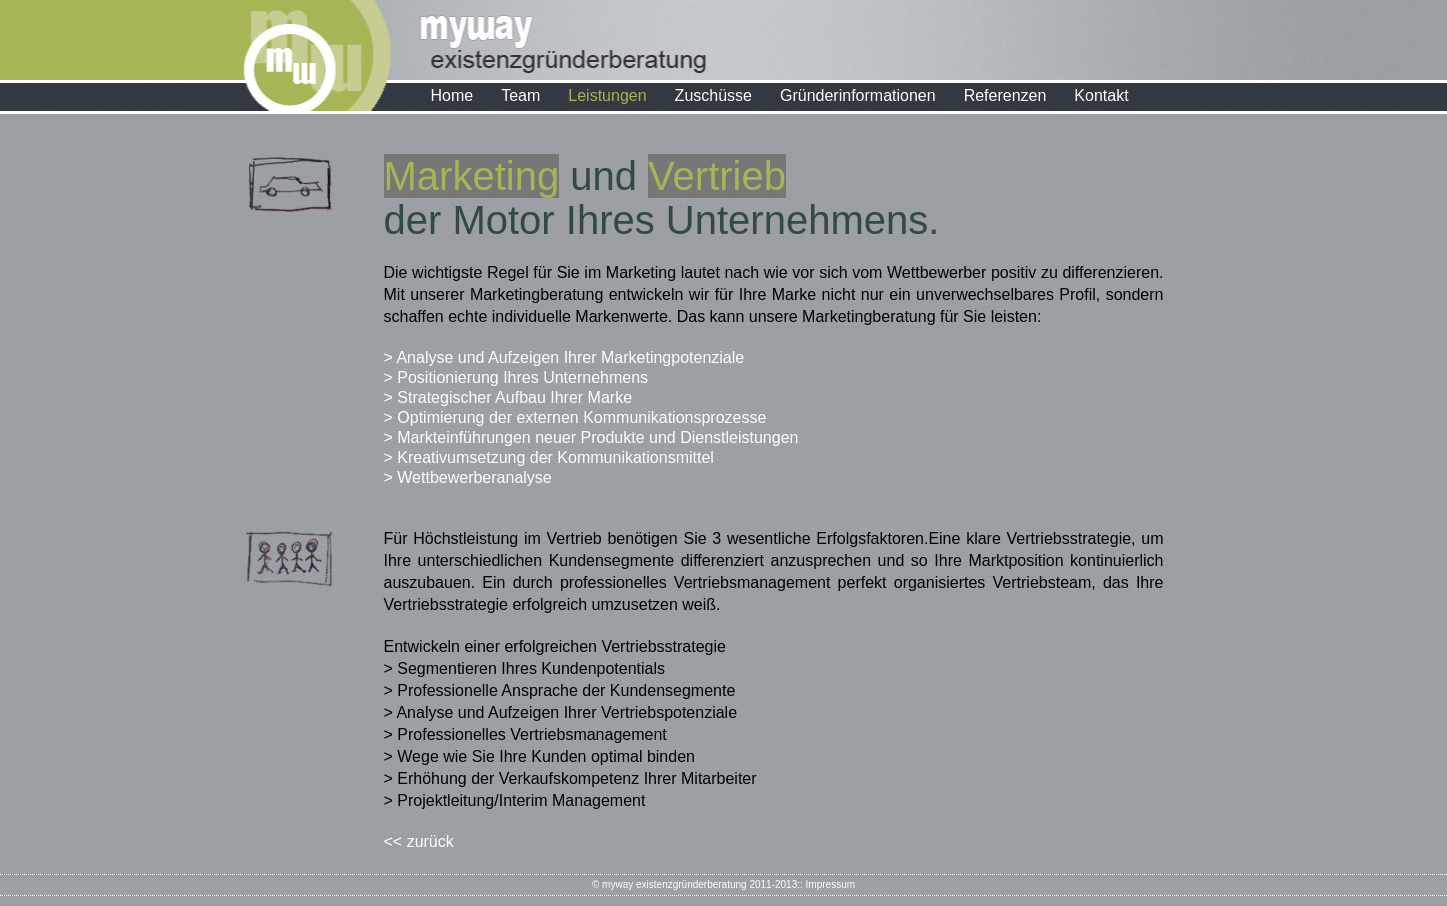  What do you see at coordinates (830, 884) in the screenshot?
I see `Impressum` at bounding box center [830, 884].